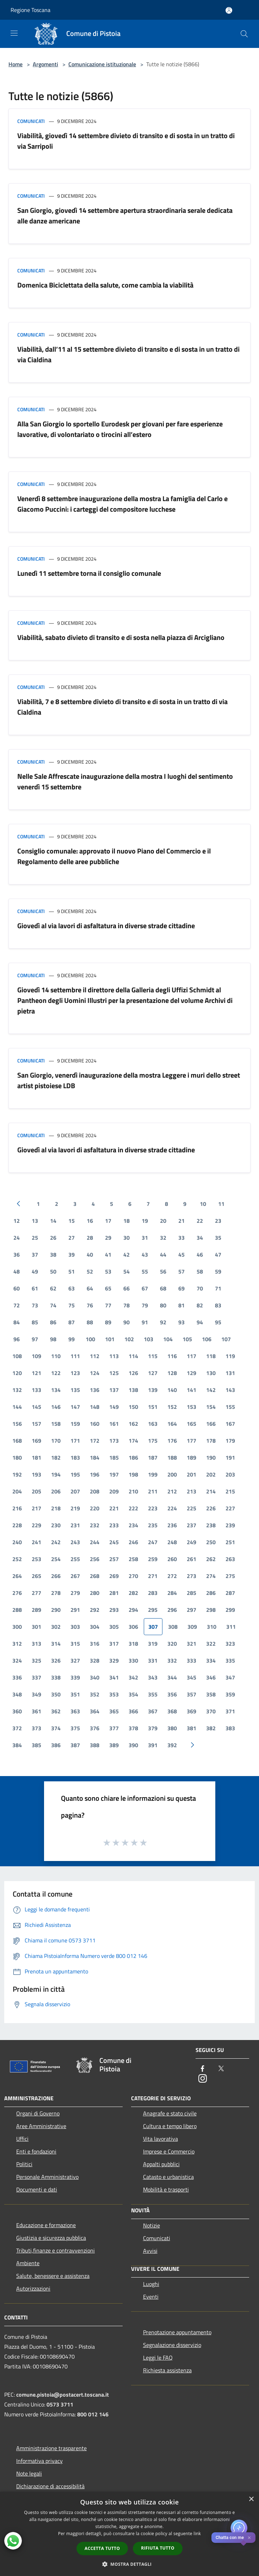  What do you see at coordinates (94, 1576) in the screenshot?
I see `268` at bounding box center [94, 1576].